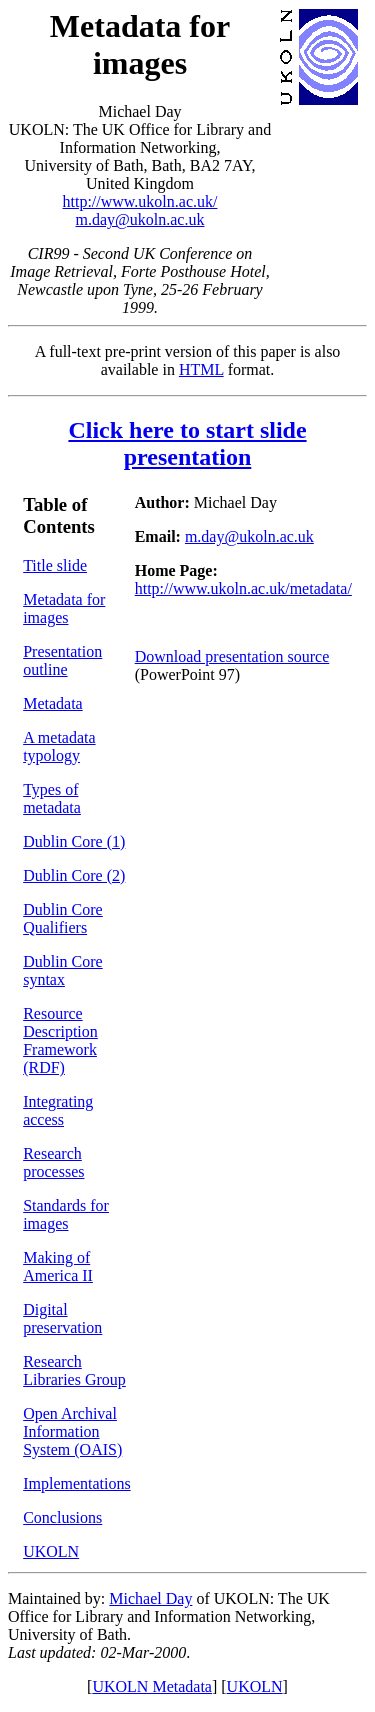 The height and width of the screenshot is (1712, 375). I want to click on Dublin Core (2), so click(74, 875).